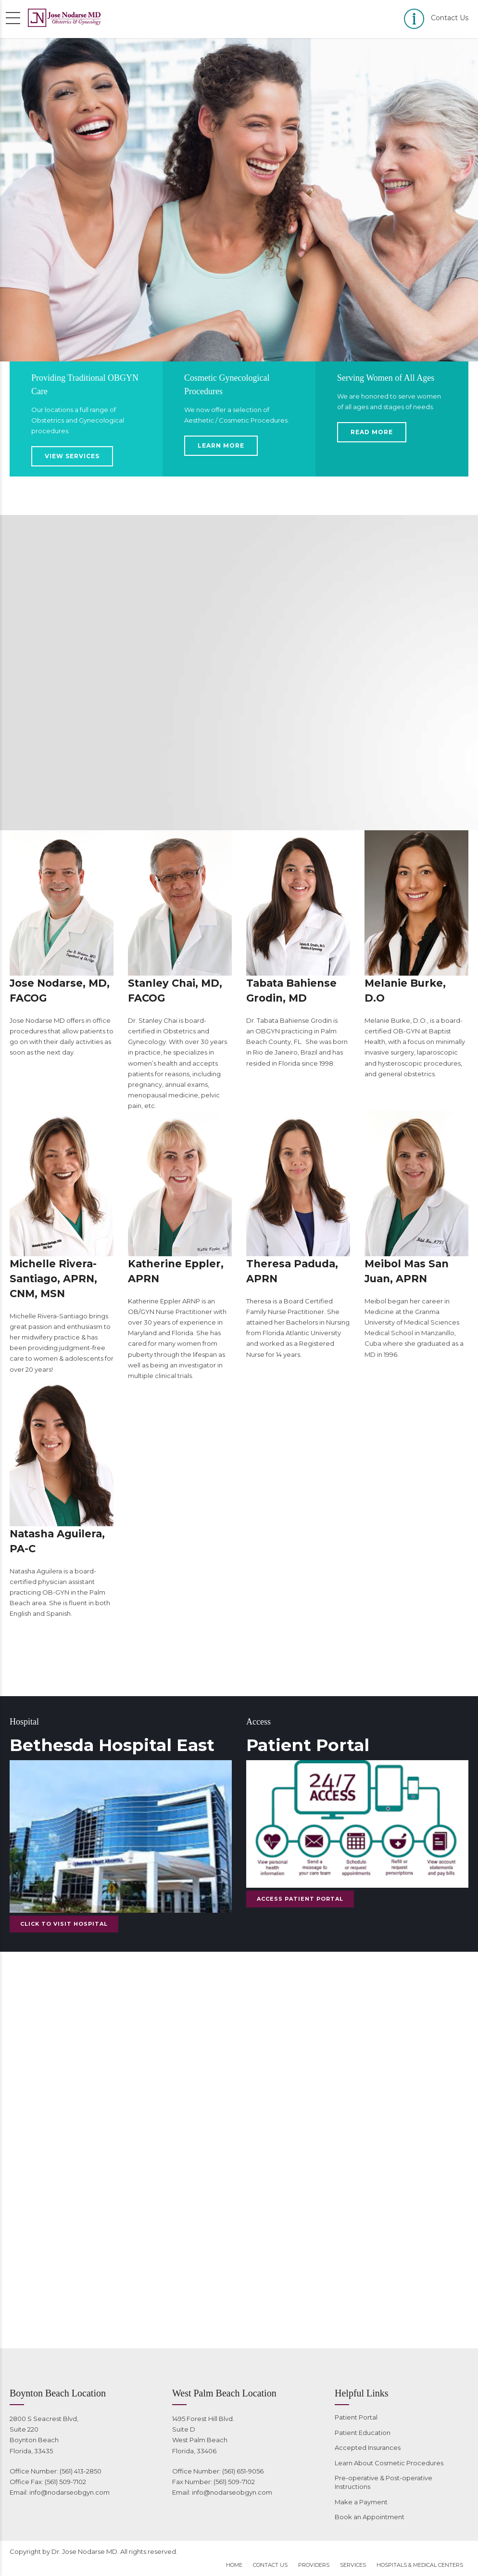 The height and width of the screenshot is (2576, 478). I want to click on Accepted Insurances, so click(368, 2447).